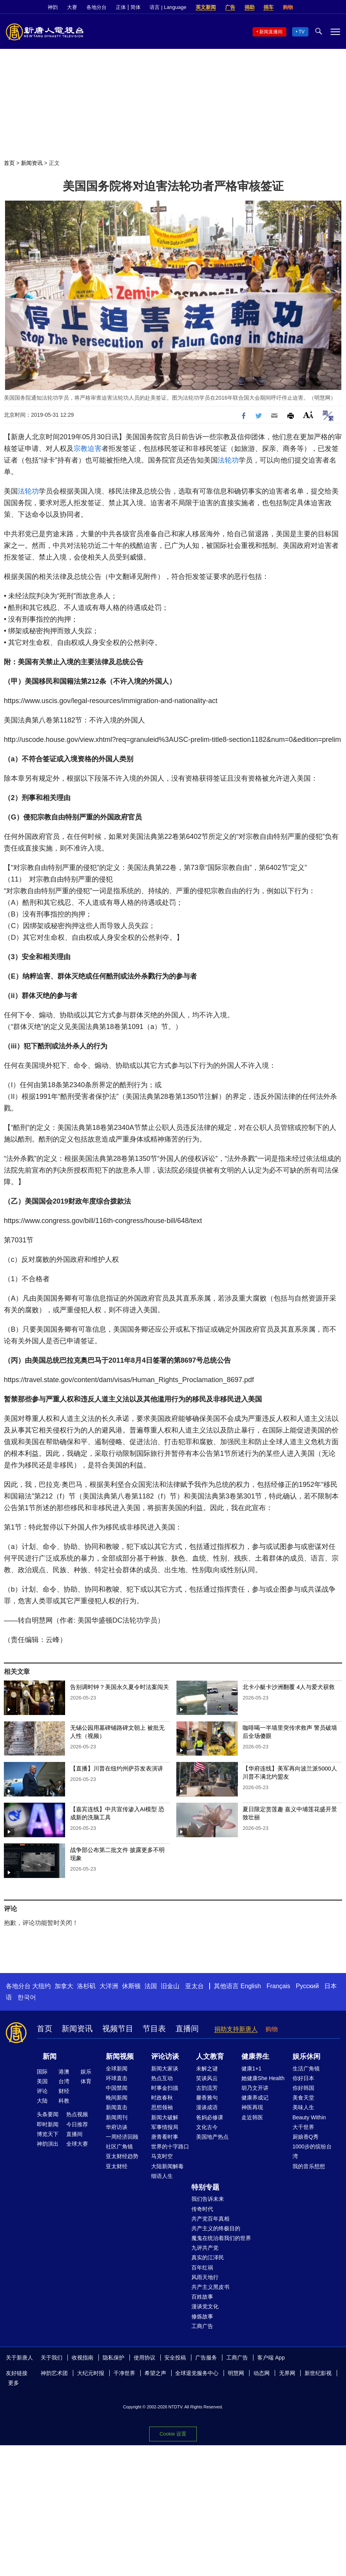  What do you see at coordinates (255, 2088) in the screenshot?
I see `胡乃文开讲` at bounding box center [255, 2088].